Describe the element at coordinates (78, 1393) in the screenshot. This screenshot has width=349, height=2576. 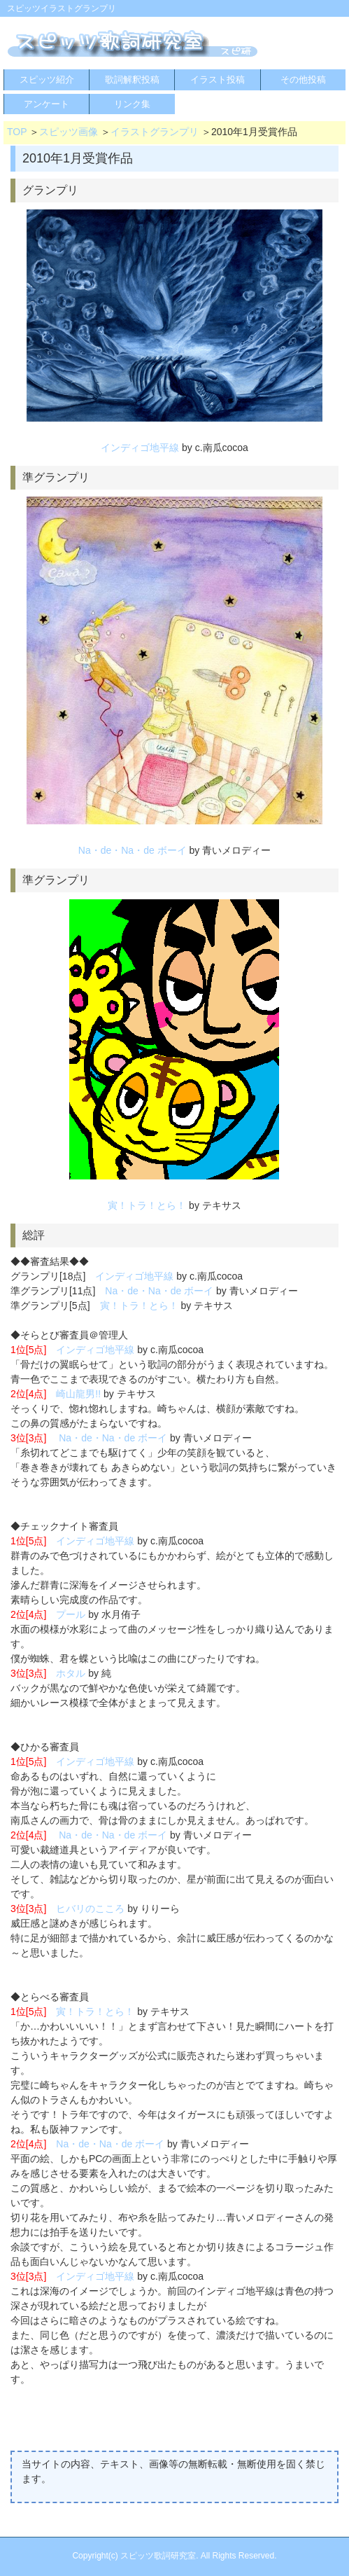
I see `崎山龍男!!` at that location.